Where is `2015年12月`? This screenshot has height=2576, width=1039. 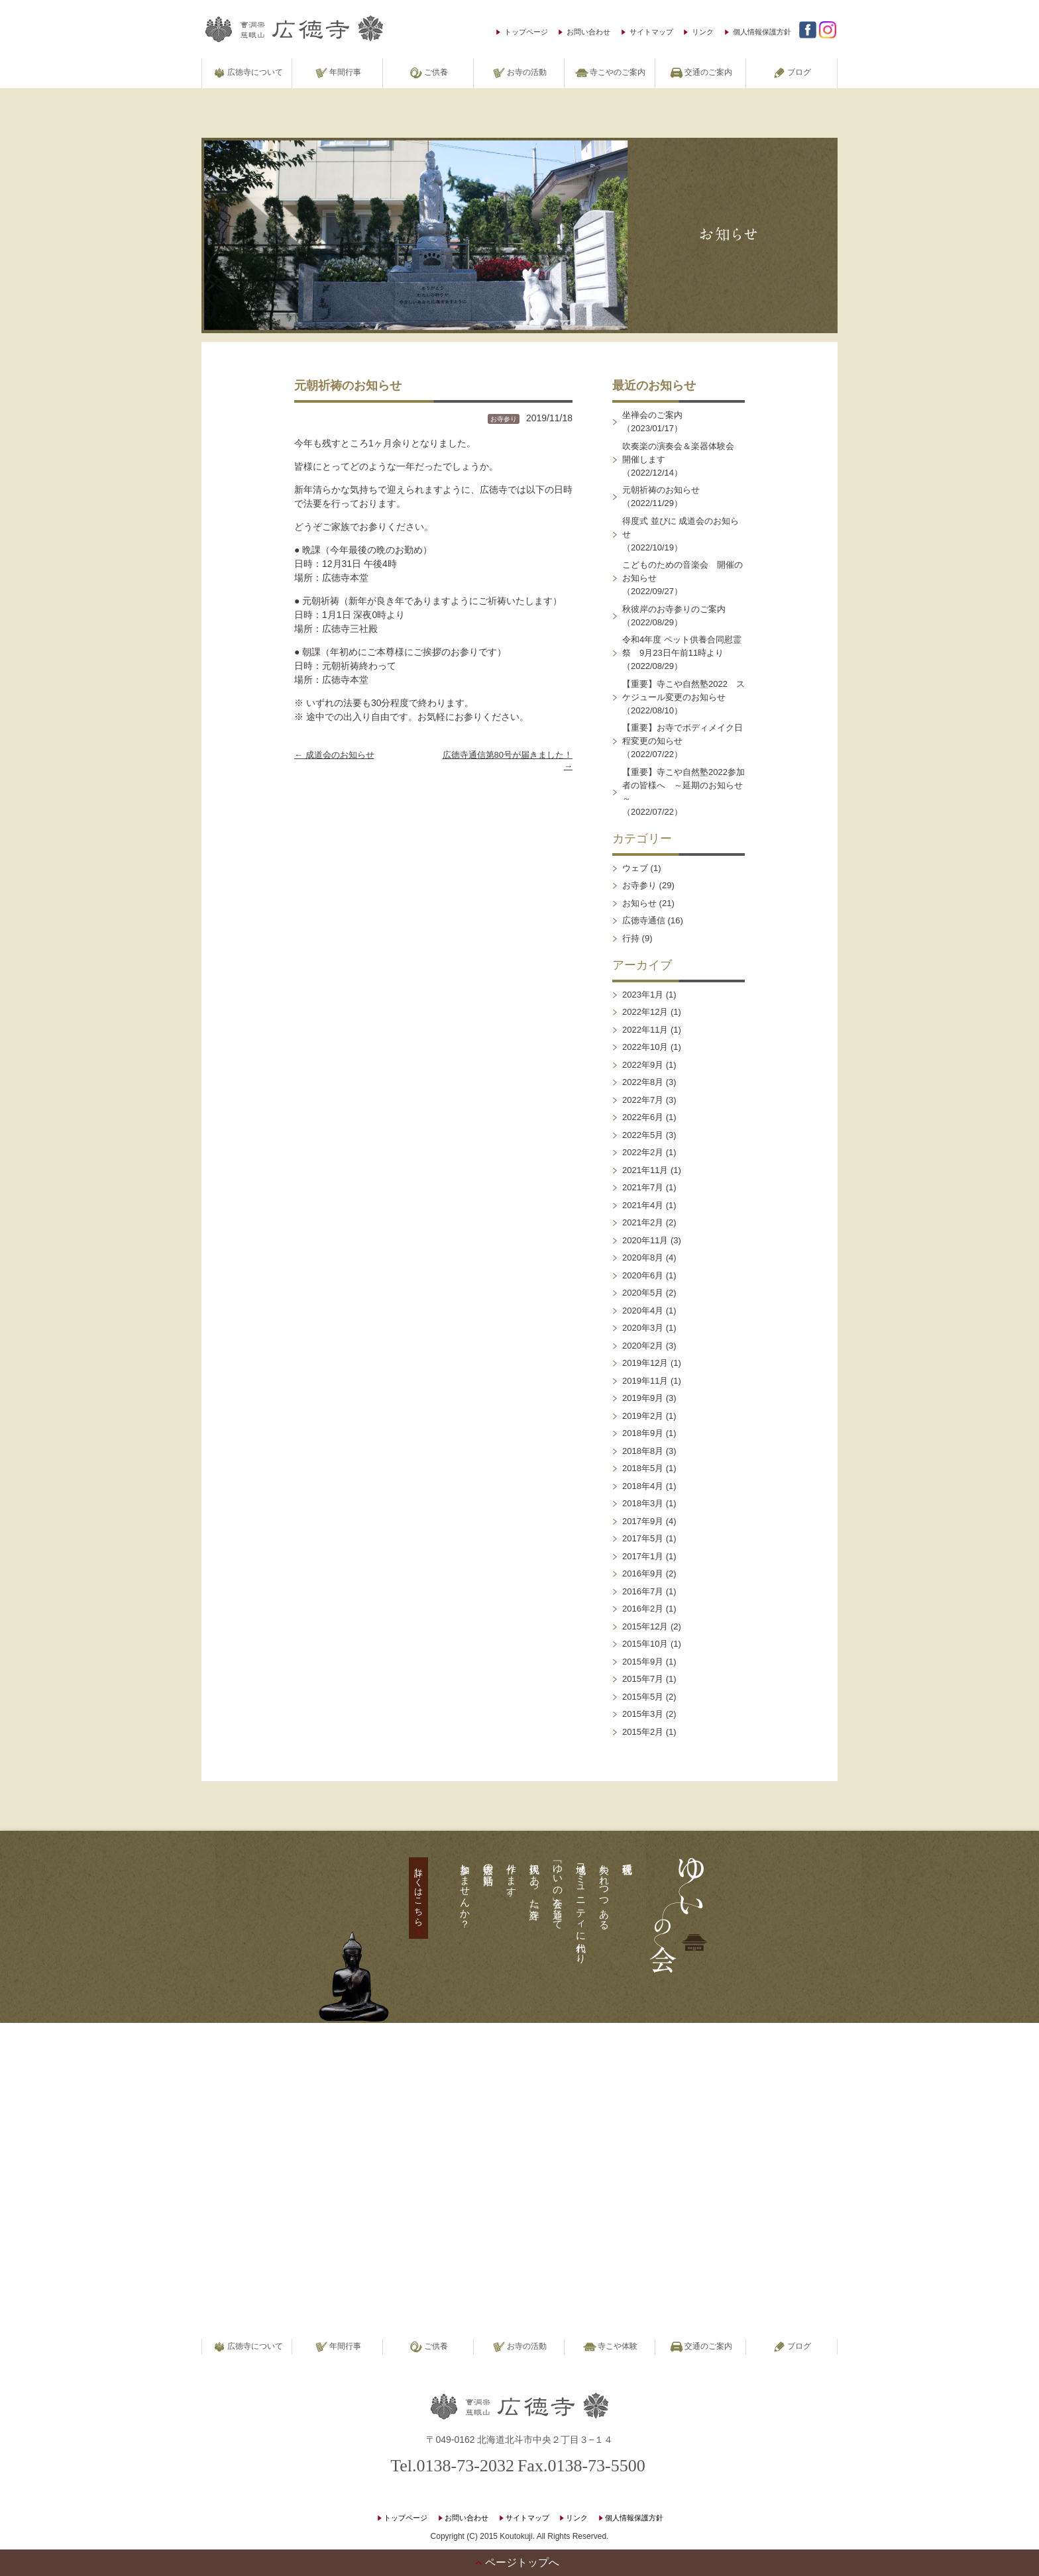
2015年12月 is located at coordinates (645, 1626).